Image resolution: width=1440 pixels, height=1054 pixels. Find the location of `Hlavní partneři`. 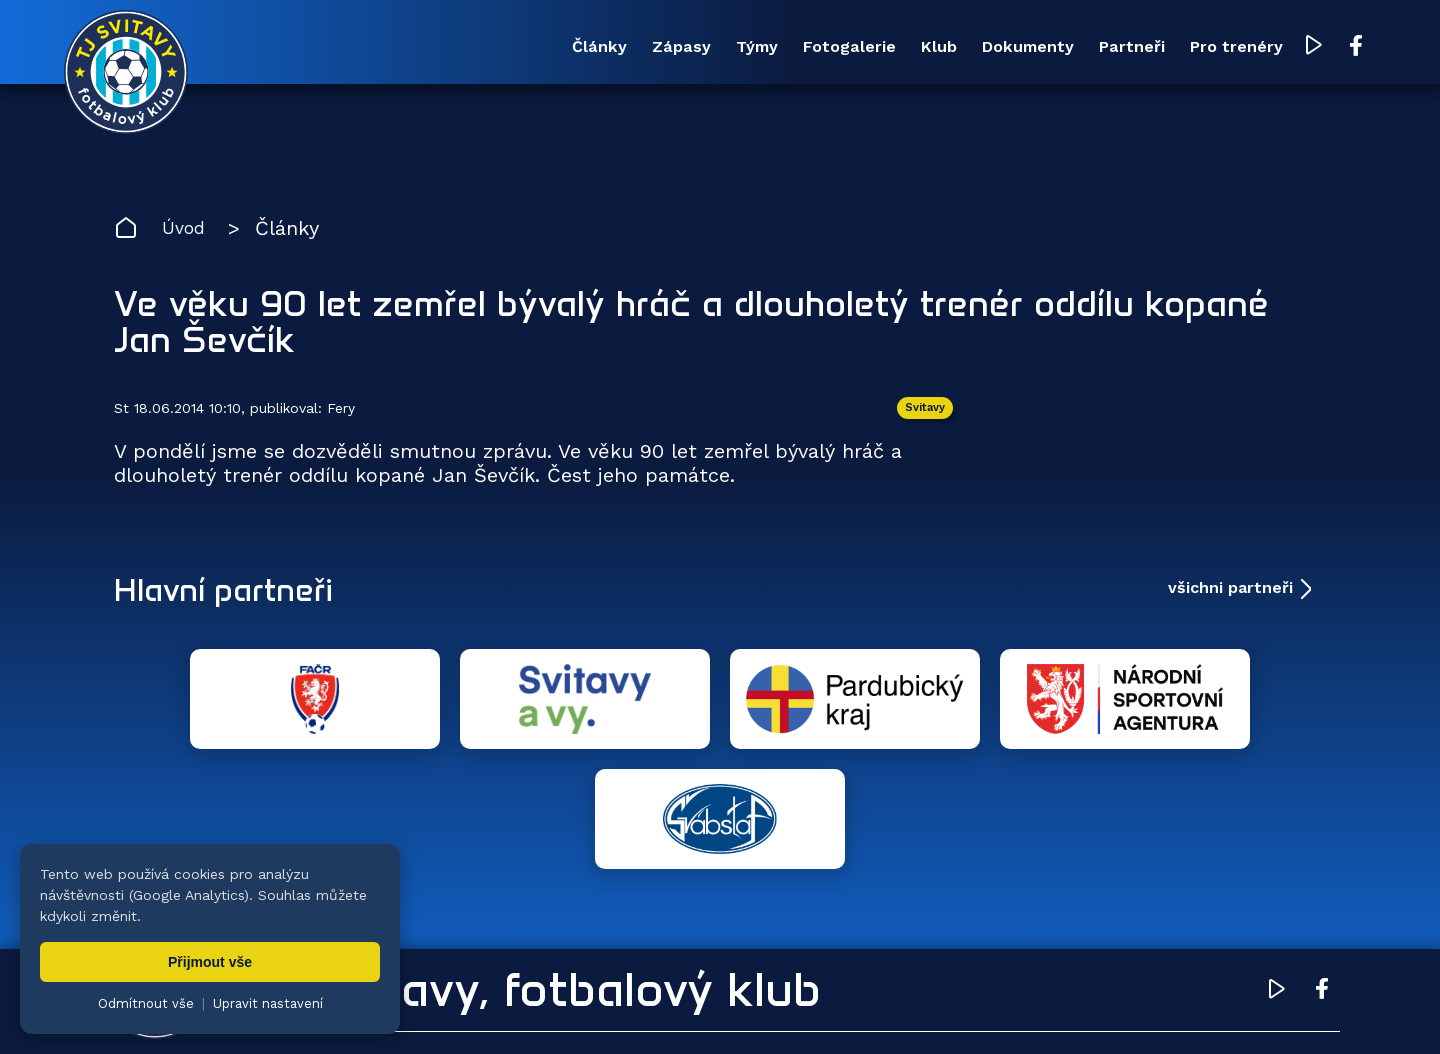

Hlavní partneři is located at coordinates (236, 597).